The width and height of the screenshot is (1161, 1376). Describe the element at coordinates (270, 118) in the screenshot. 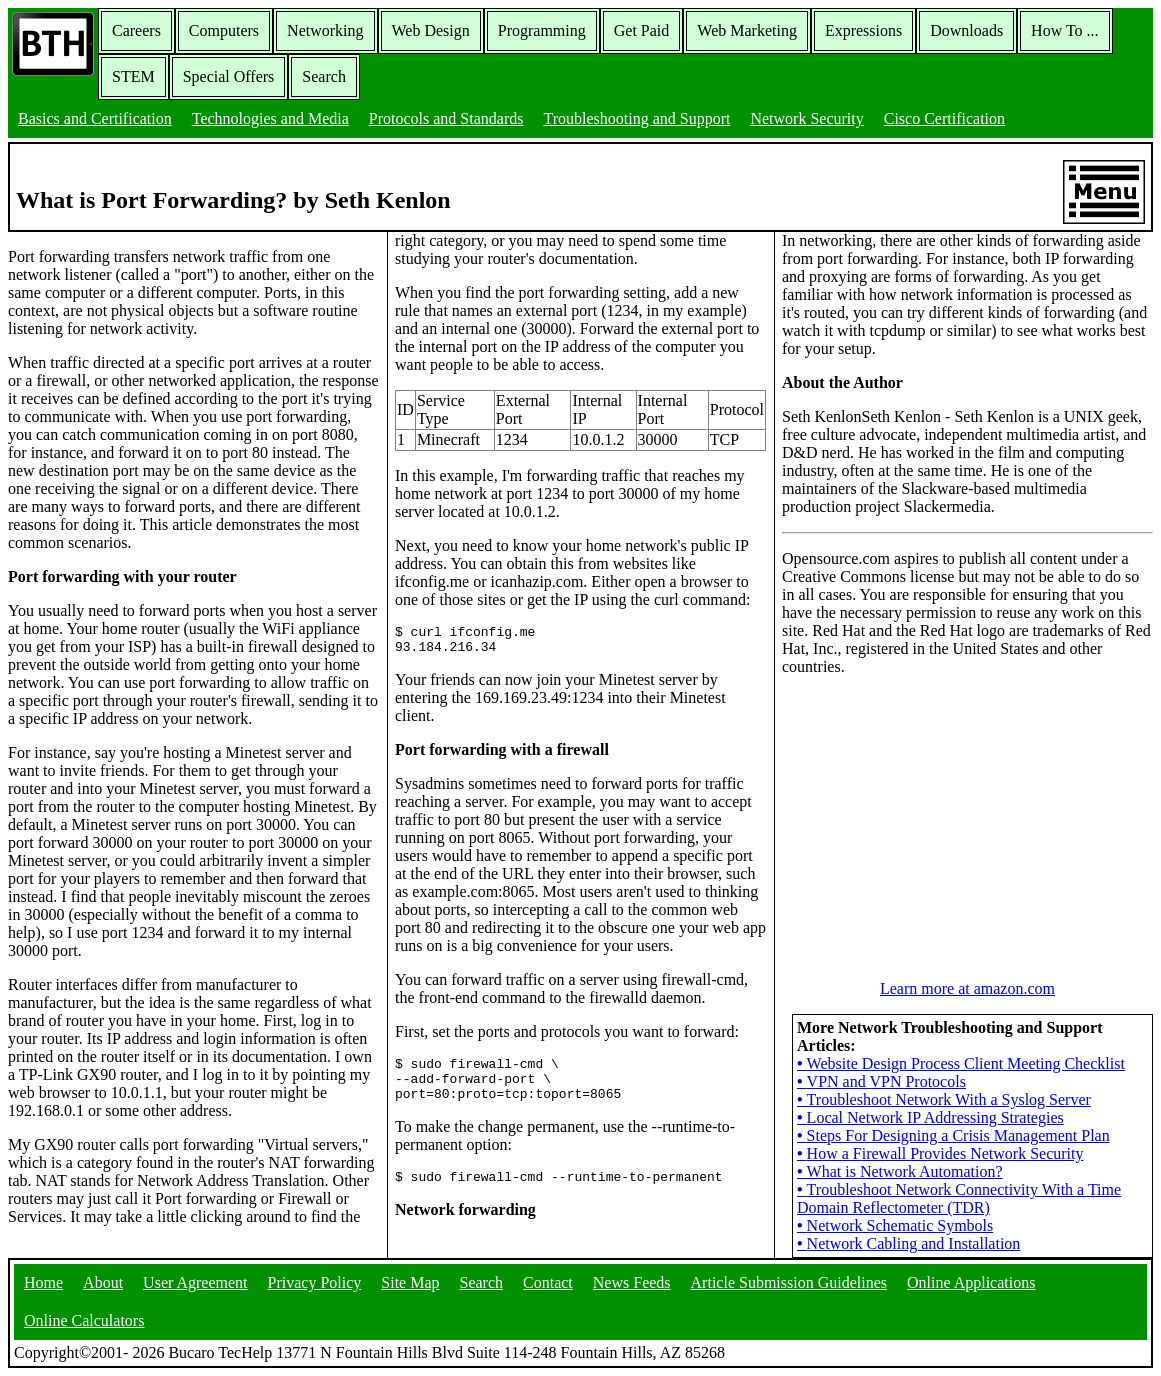

I see `Technologies and Media` at that location.